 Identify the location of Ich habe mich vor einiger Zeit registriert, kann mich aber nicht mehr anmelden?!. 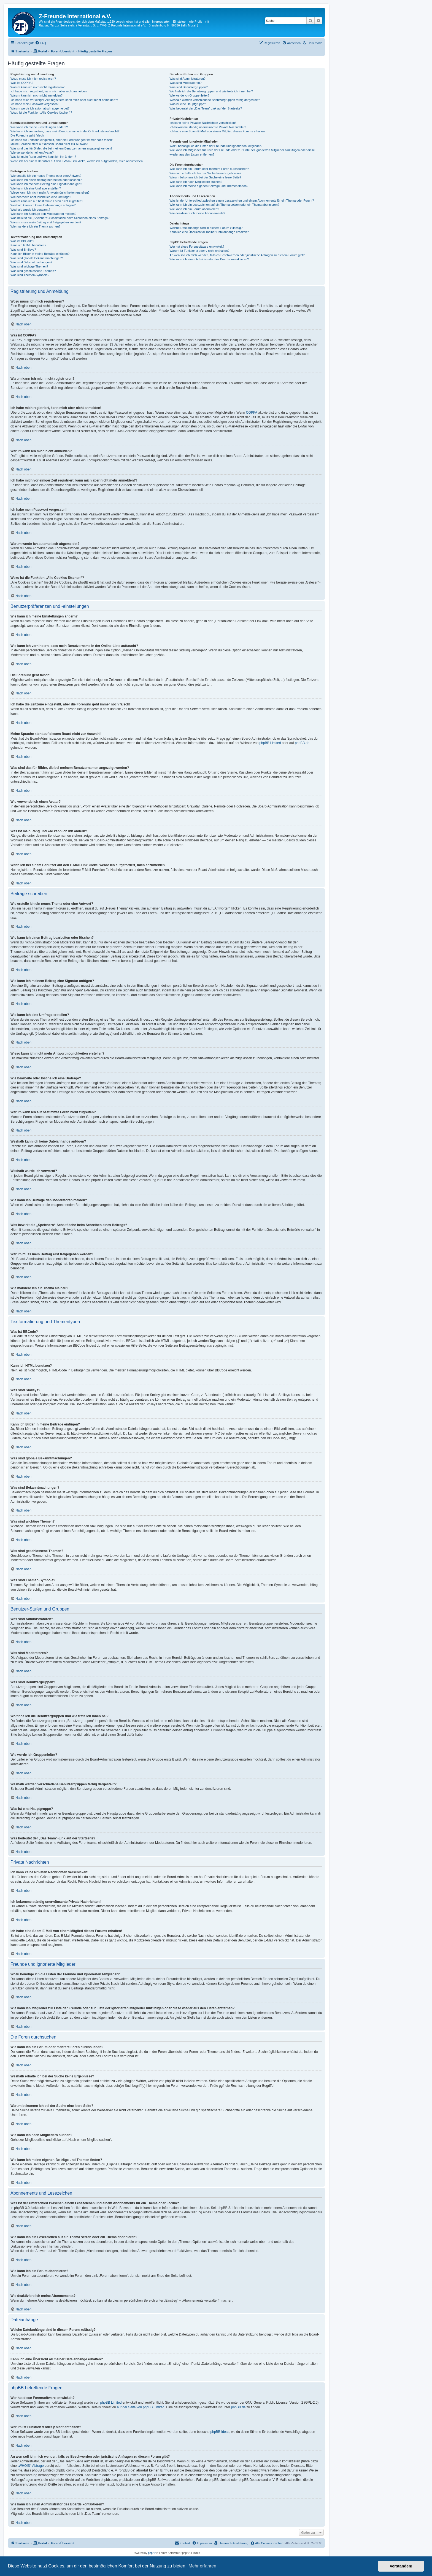
(64, 99).